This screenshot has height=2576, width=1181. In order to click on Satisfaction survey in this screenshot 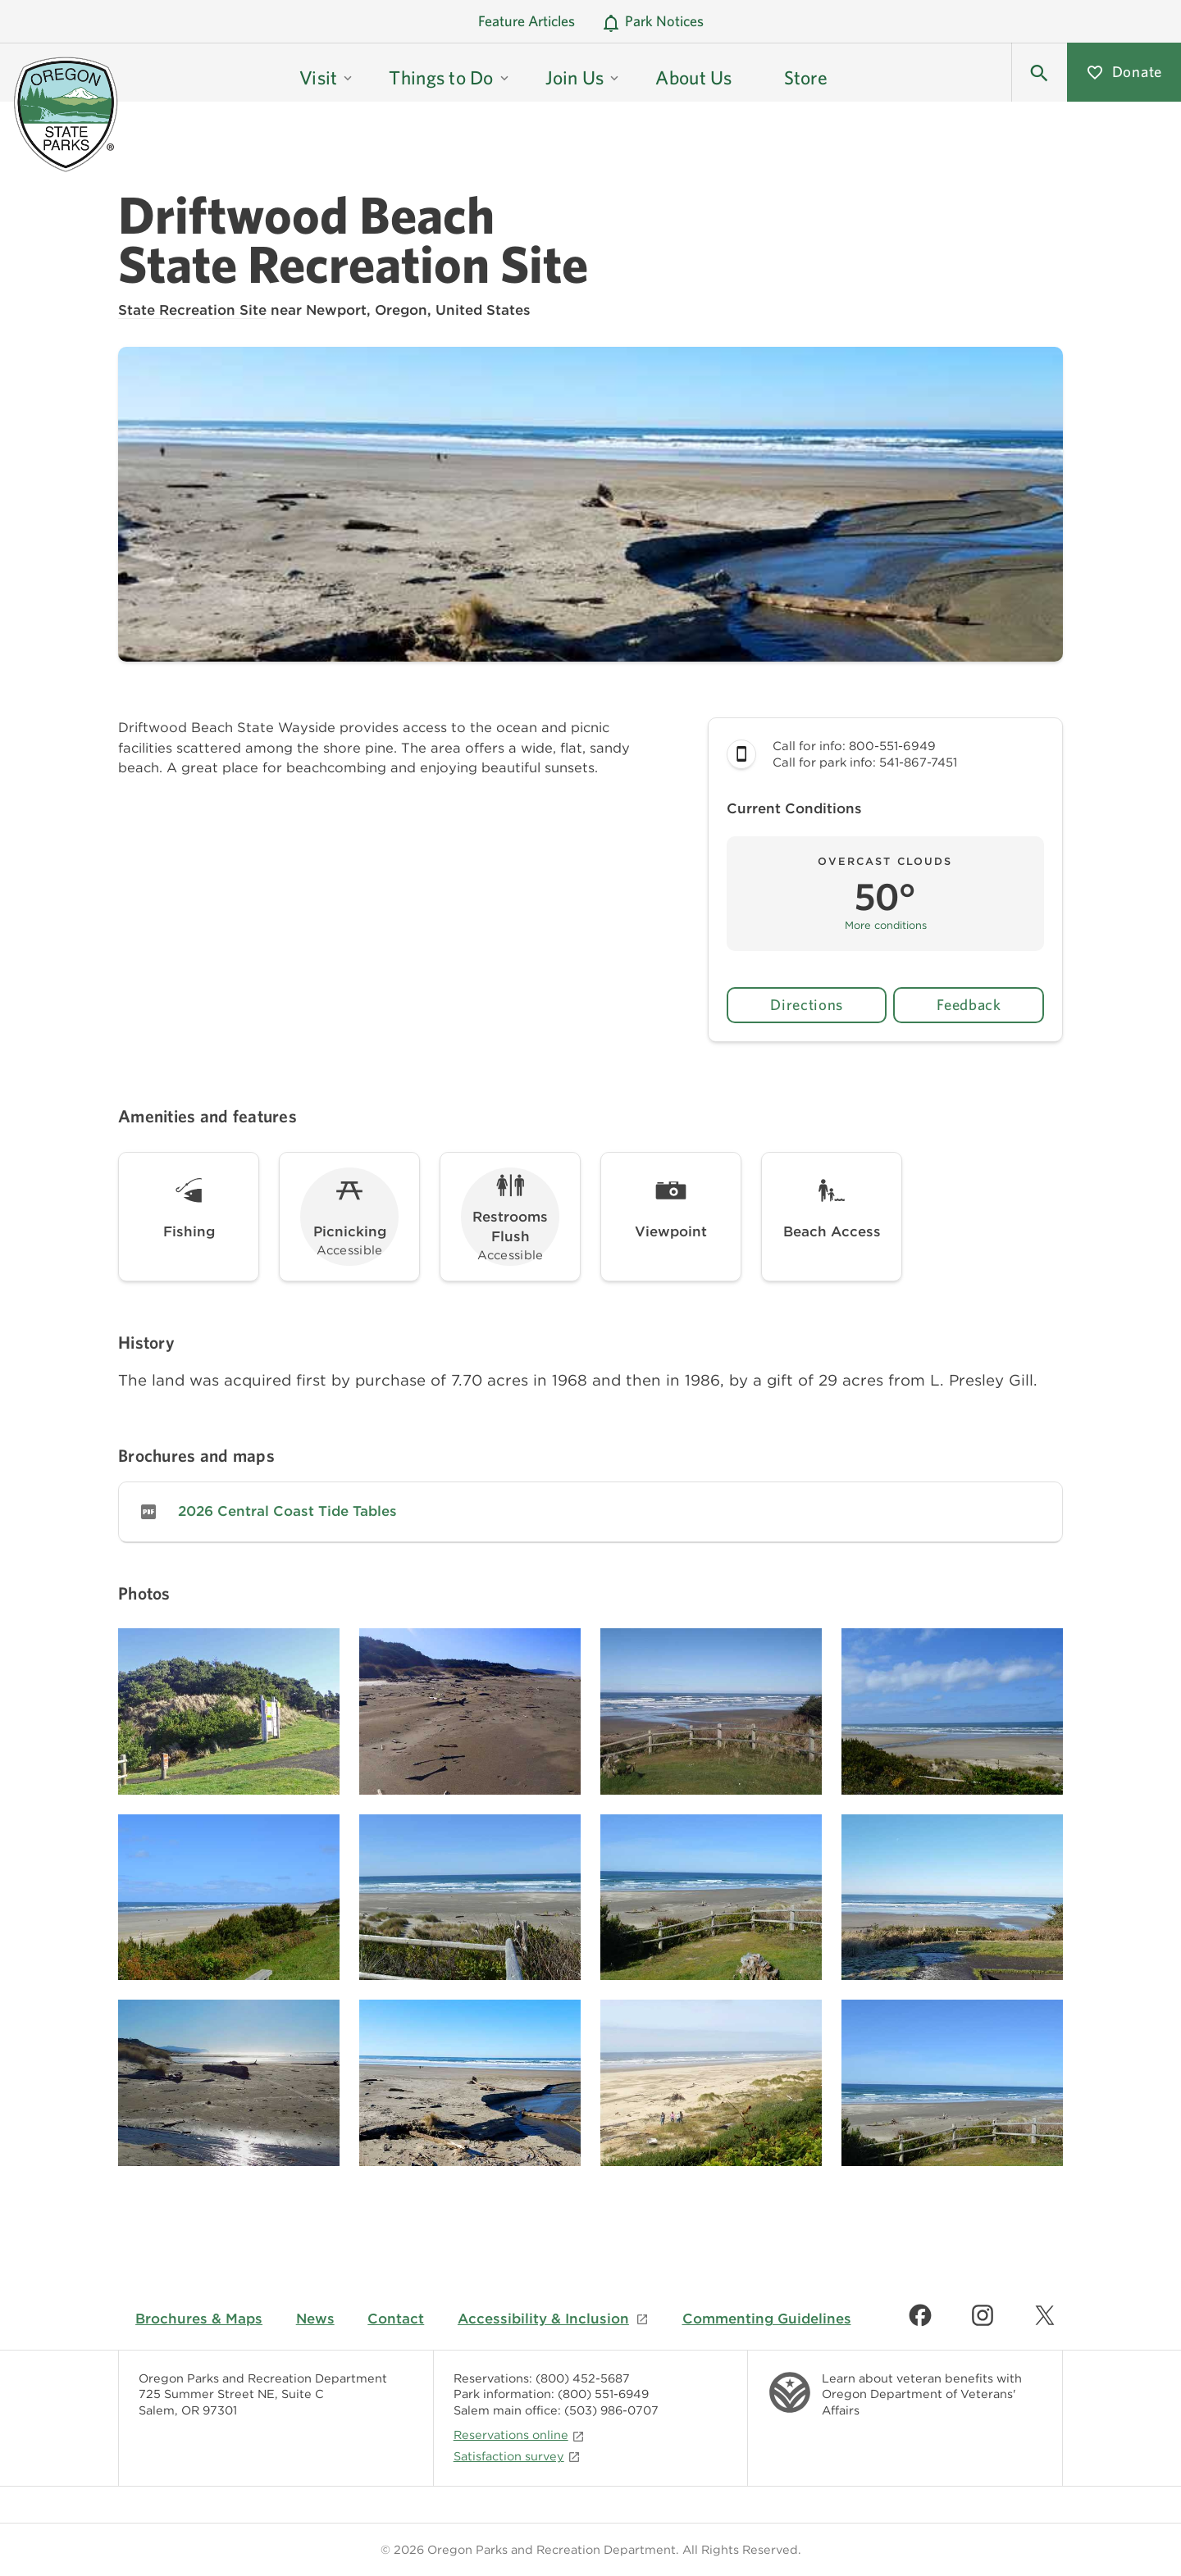, I will do `click(517, 2456)`.